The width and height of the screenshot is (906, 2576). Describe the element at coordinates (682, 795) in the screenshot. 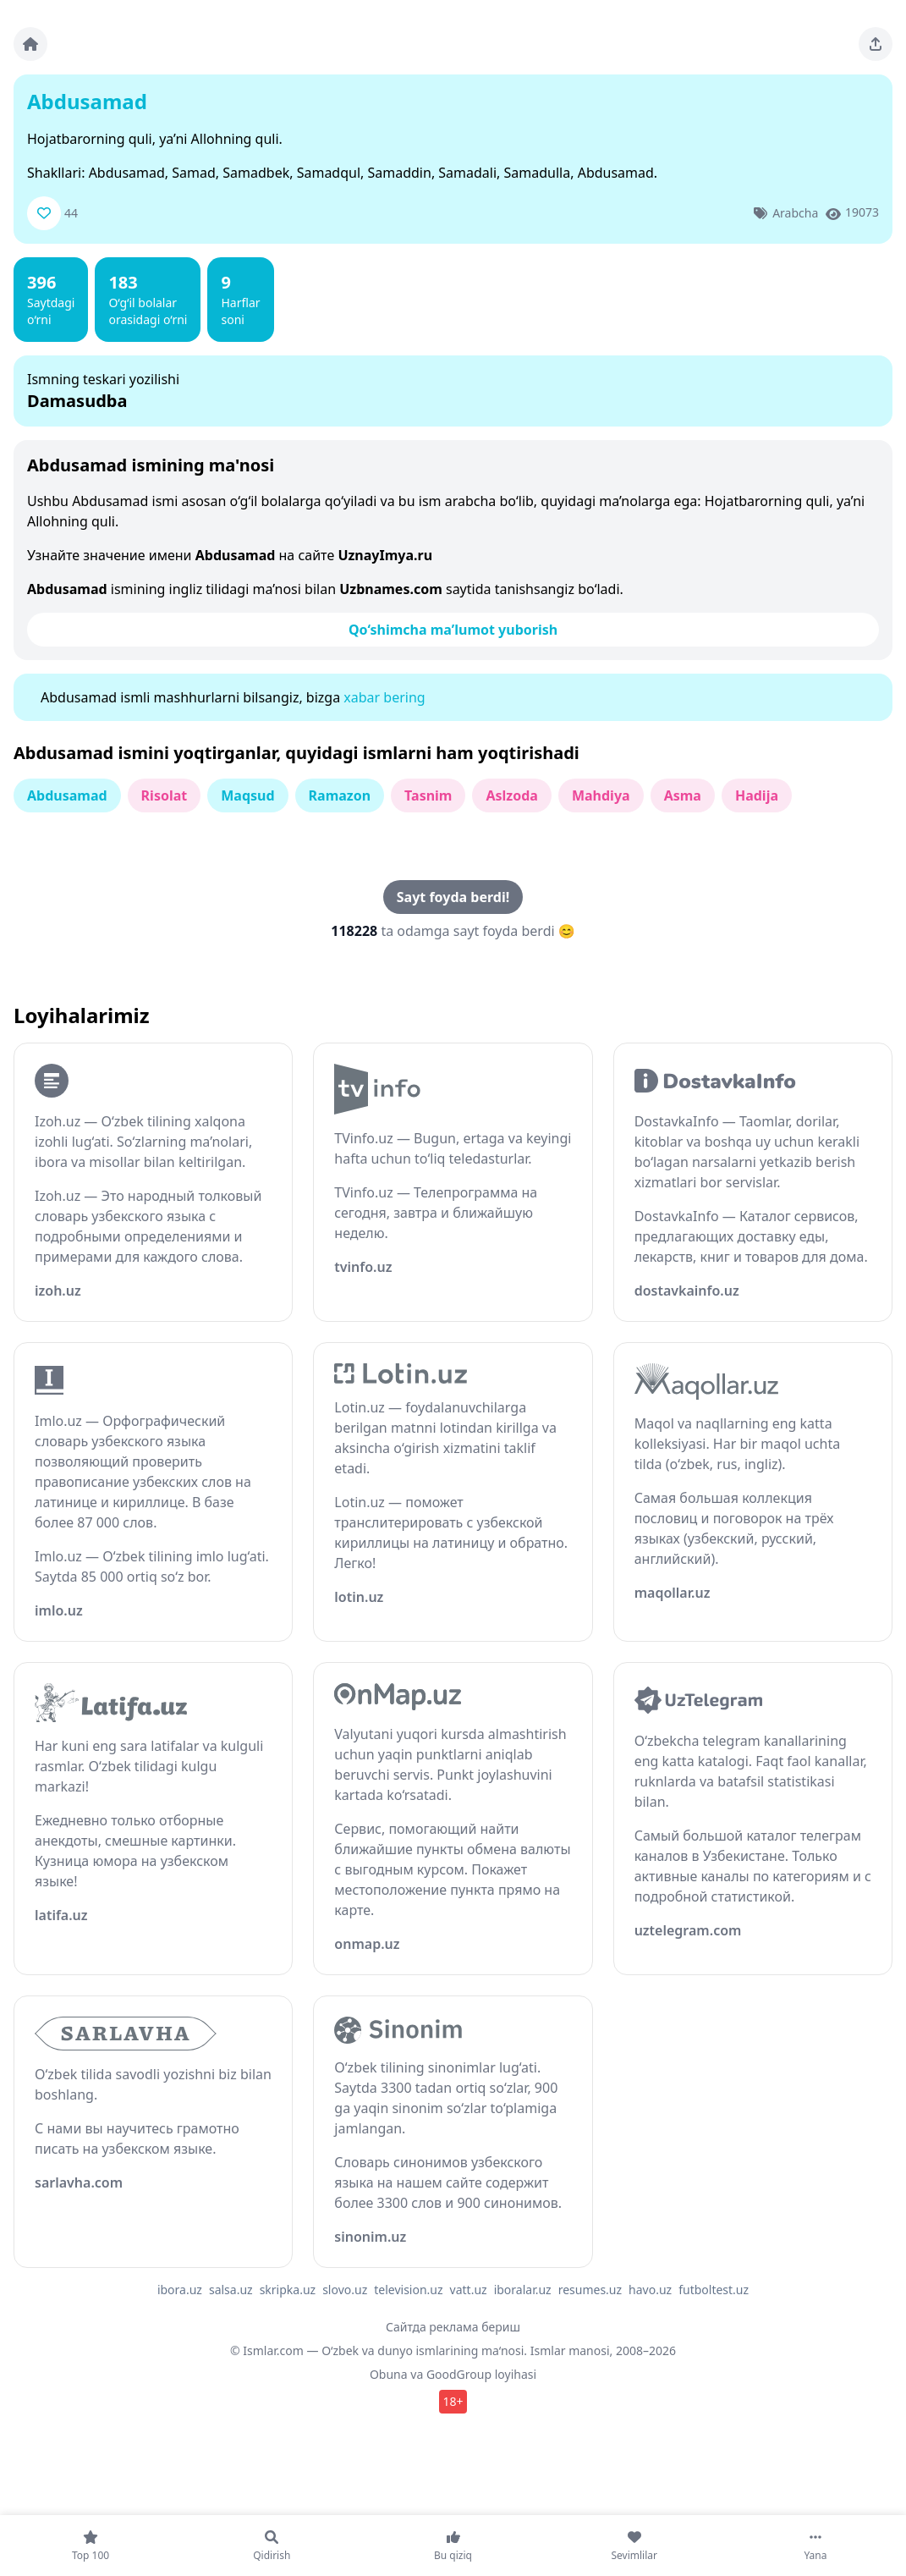

I see `Asma` at that location.